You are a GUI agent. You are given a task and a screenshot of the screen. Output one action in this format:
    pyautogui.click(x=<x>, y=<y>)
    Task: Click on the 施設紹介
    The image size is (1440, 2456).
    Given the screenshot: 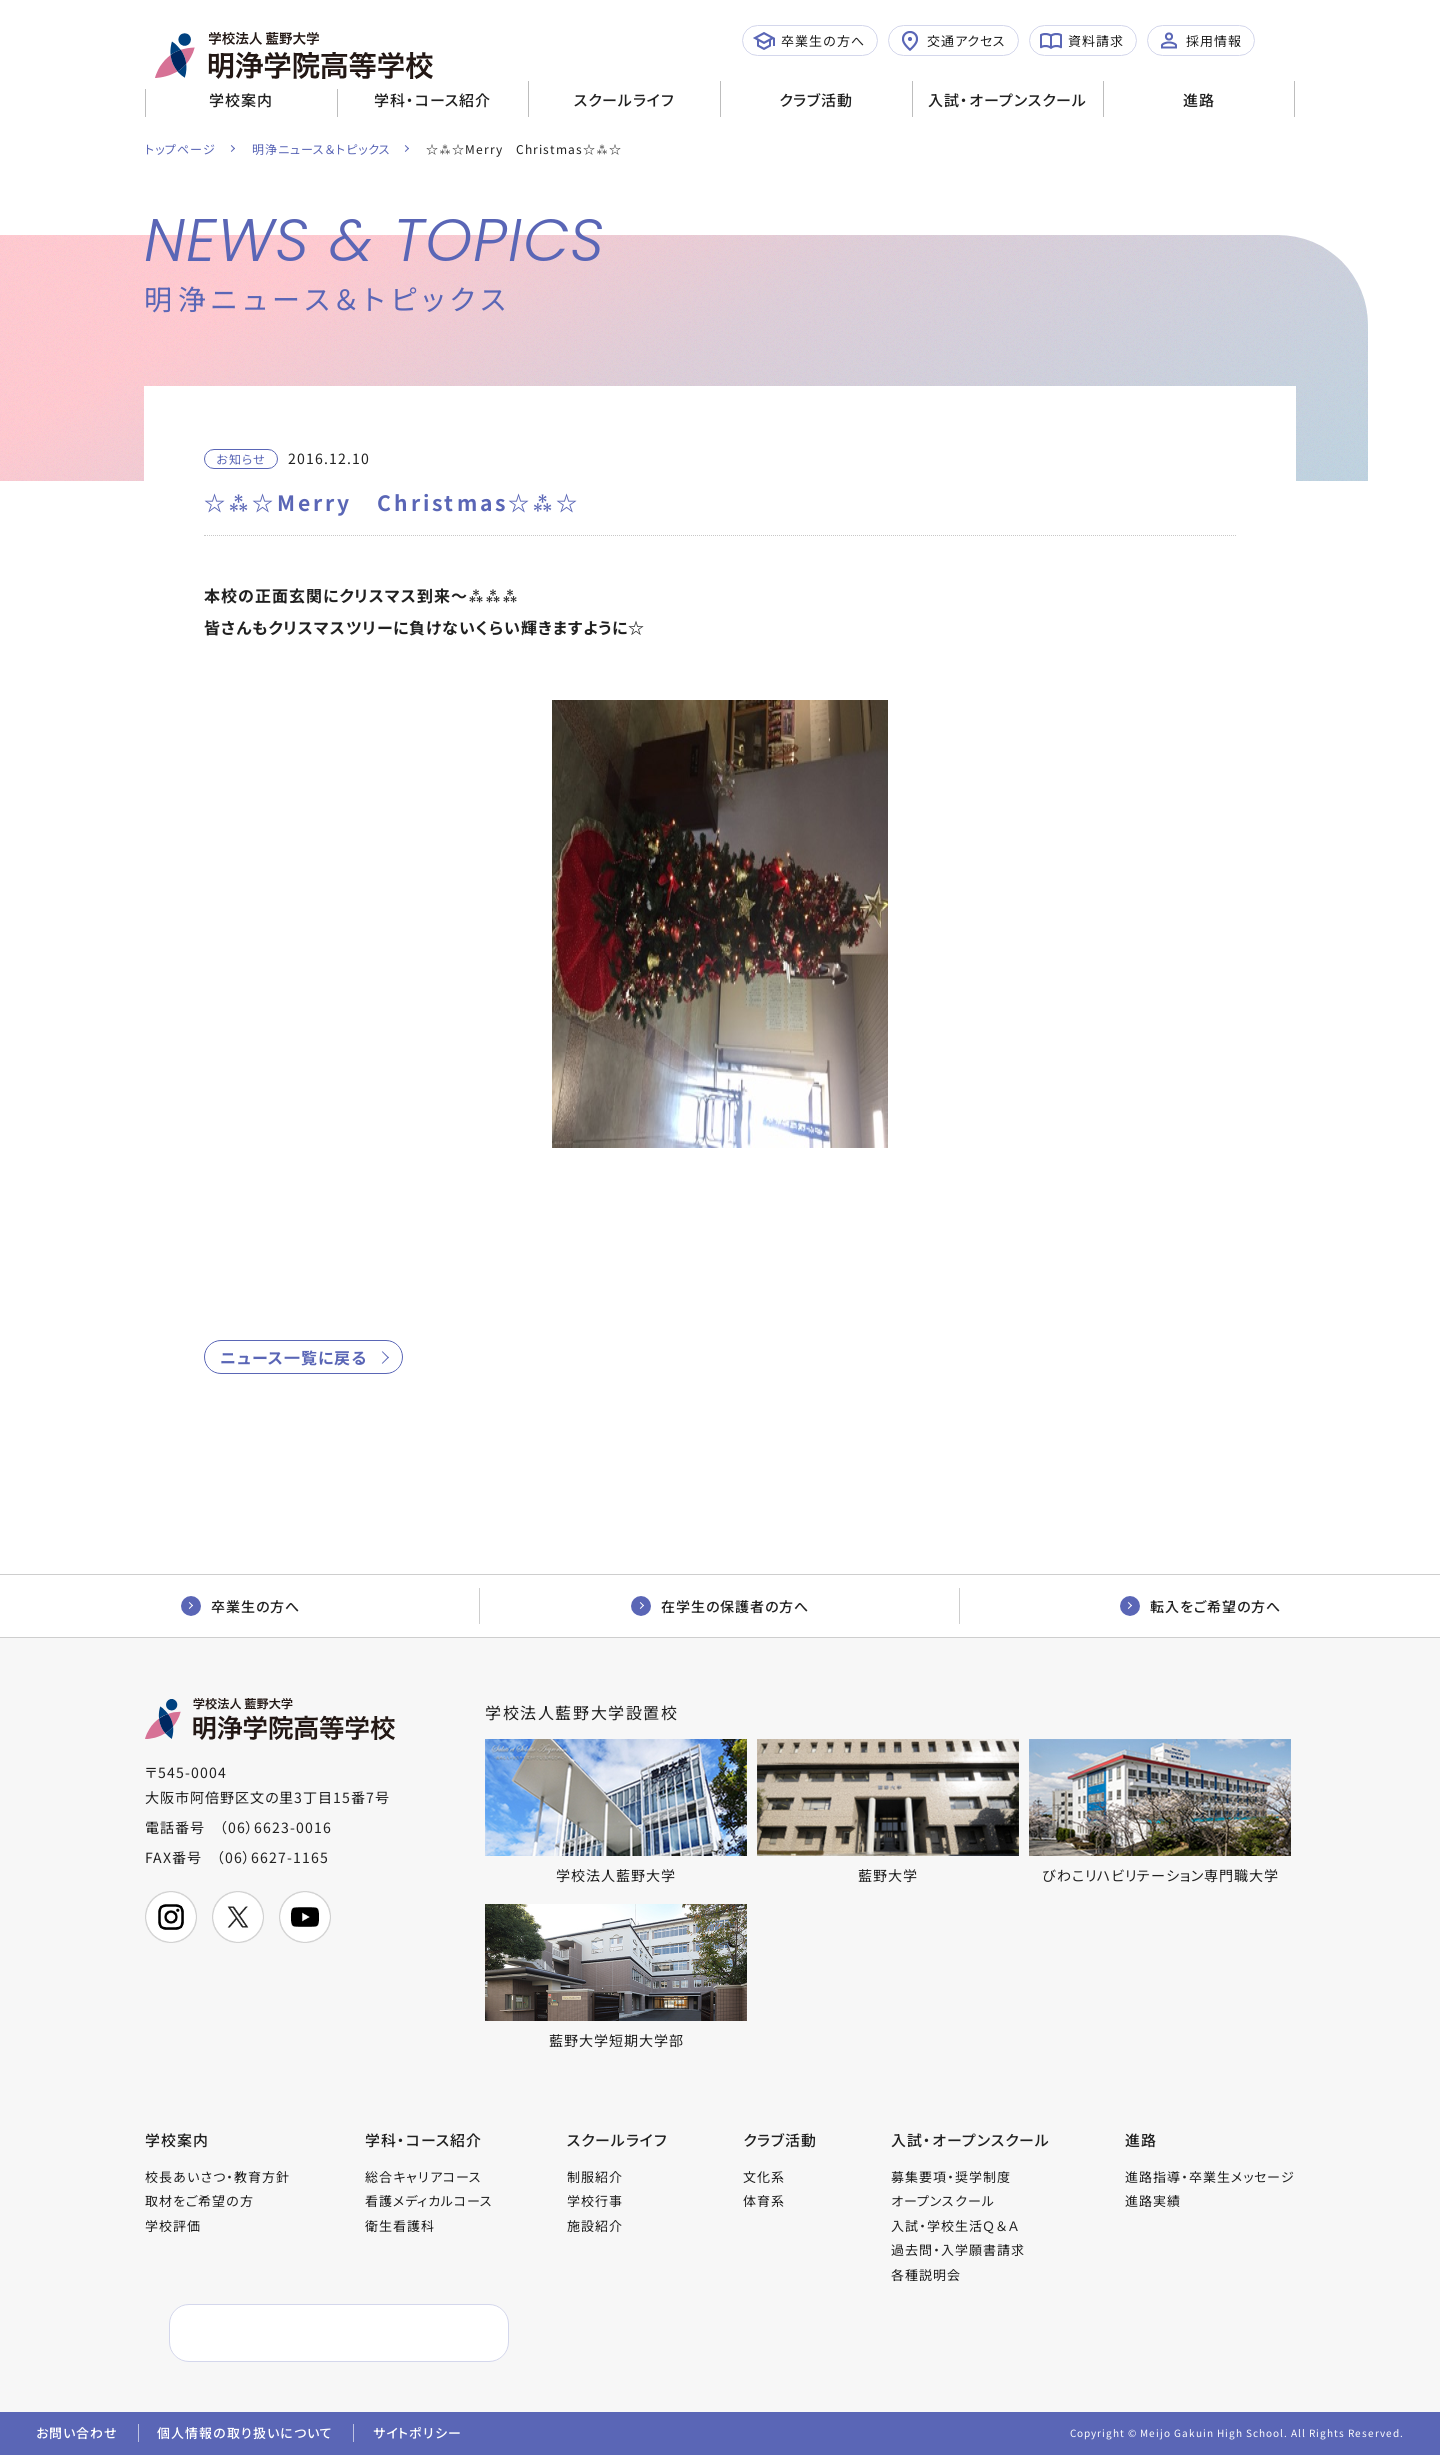 What is the action you would take?
    pyautogui.click(x=595, y=2225)
    